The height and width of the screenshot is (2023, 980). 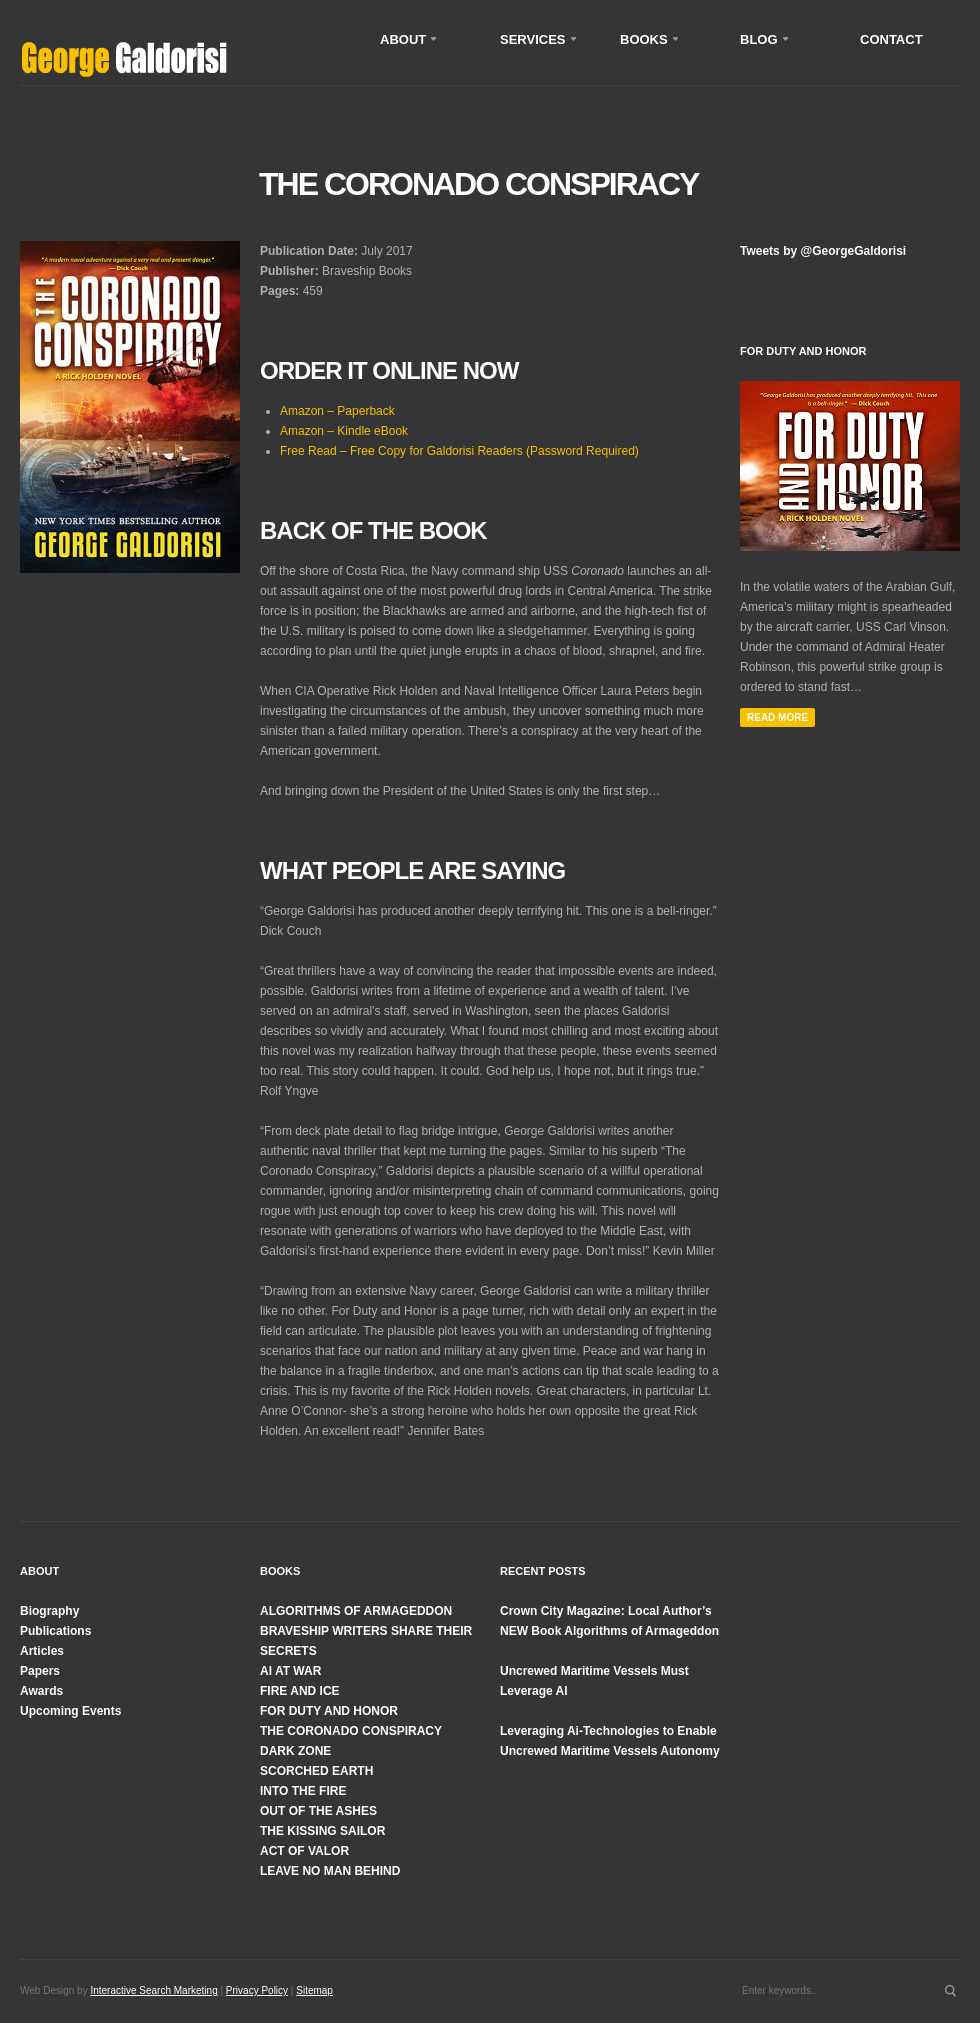 What do you see at coordinates (459, 451) in the screenshot?
I see `Free Read – Free Copy for Galdorisi Readers (Password Required)` at bounding box center [459, 451].